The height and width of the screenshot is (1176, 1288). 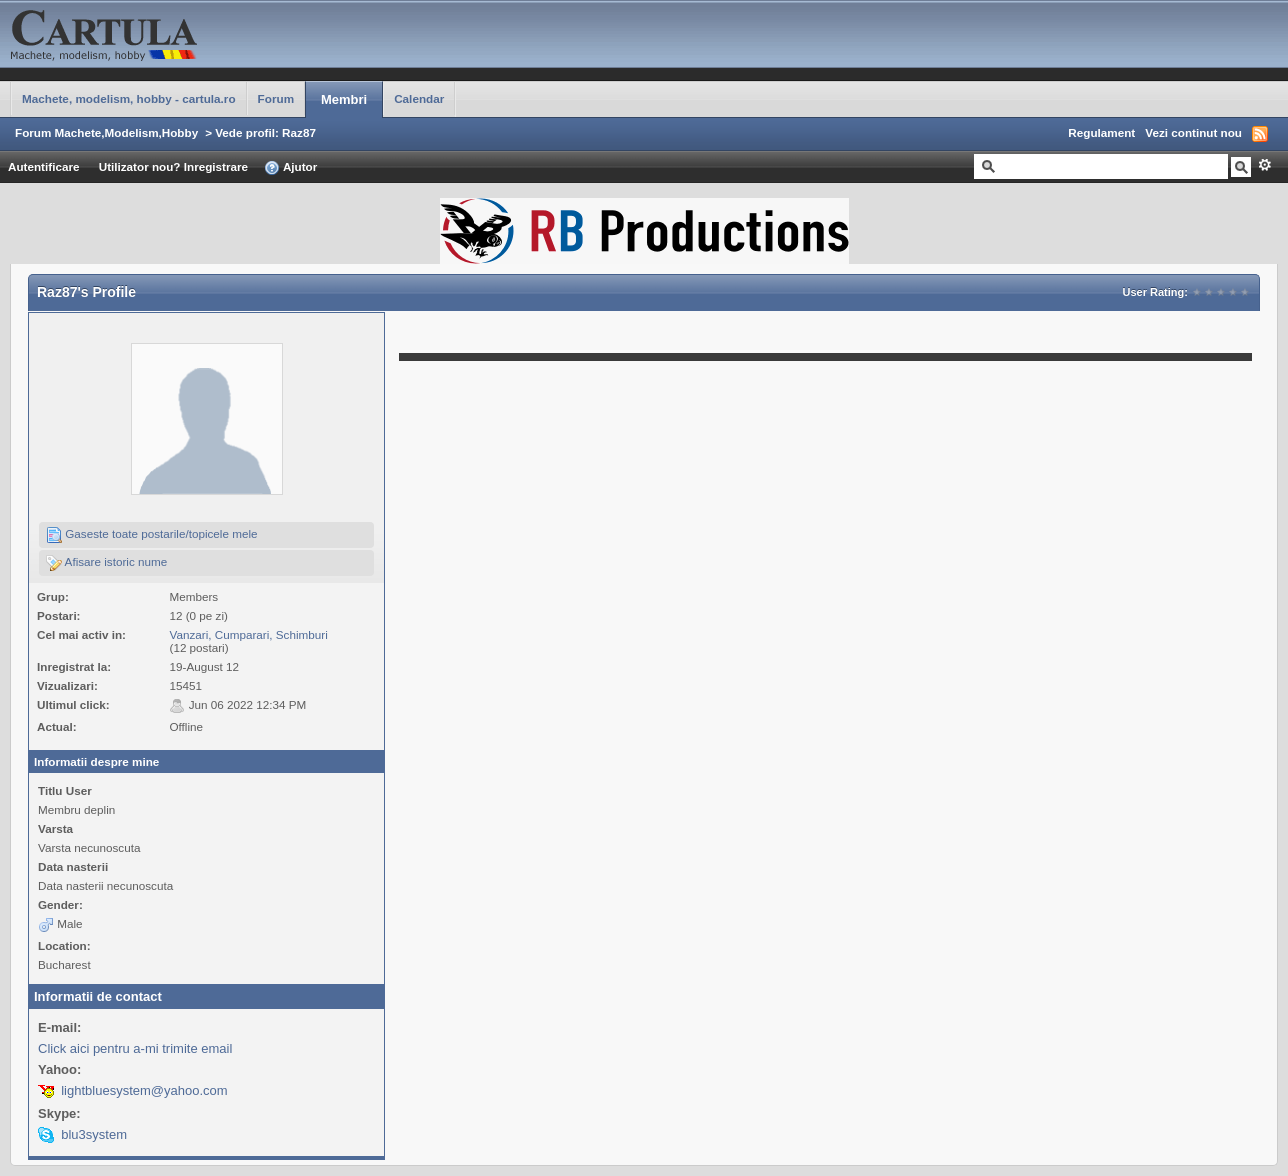 I want to click on Regulament, so click(x=1101, y=132).